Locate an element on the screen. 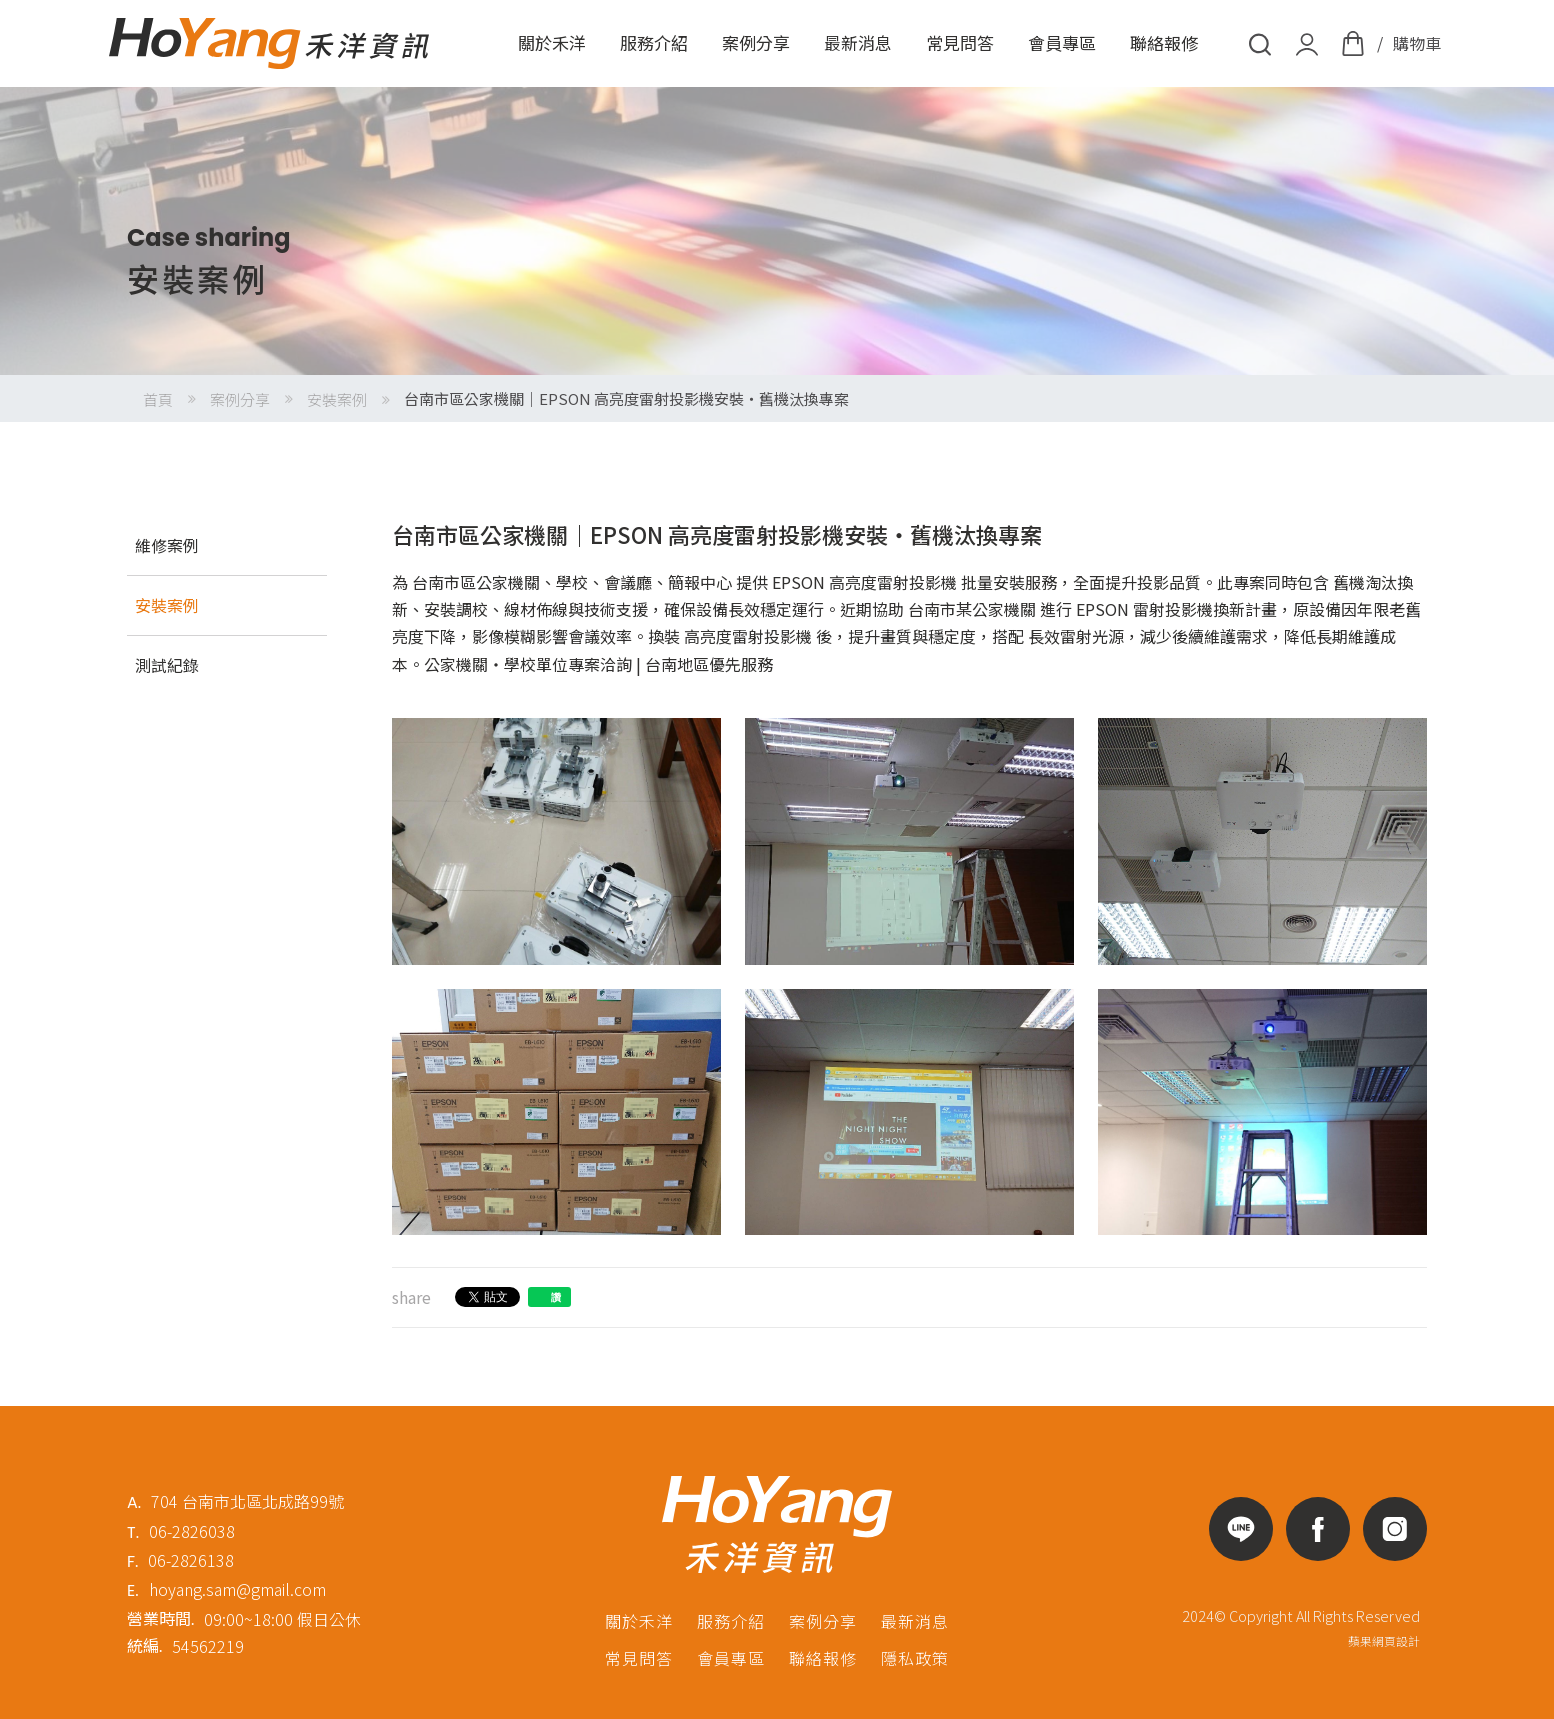  關於禾洋 is located at coordinates (552, 42).